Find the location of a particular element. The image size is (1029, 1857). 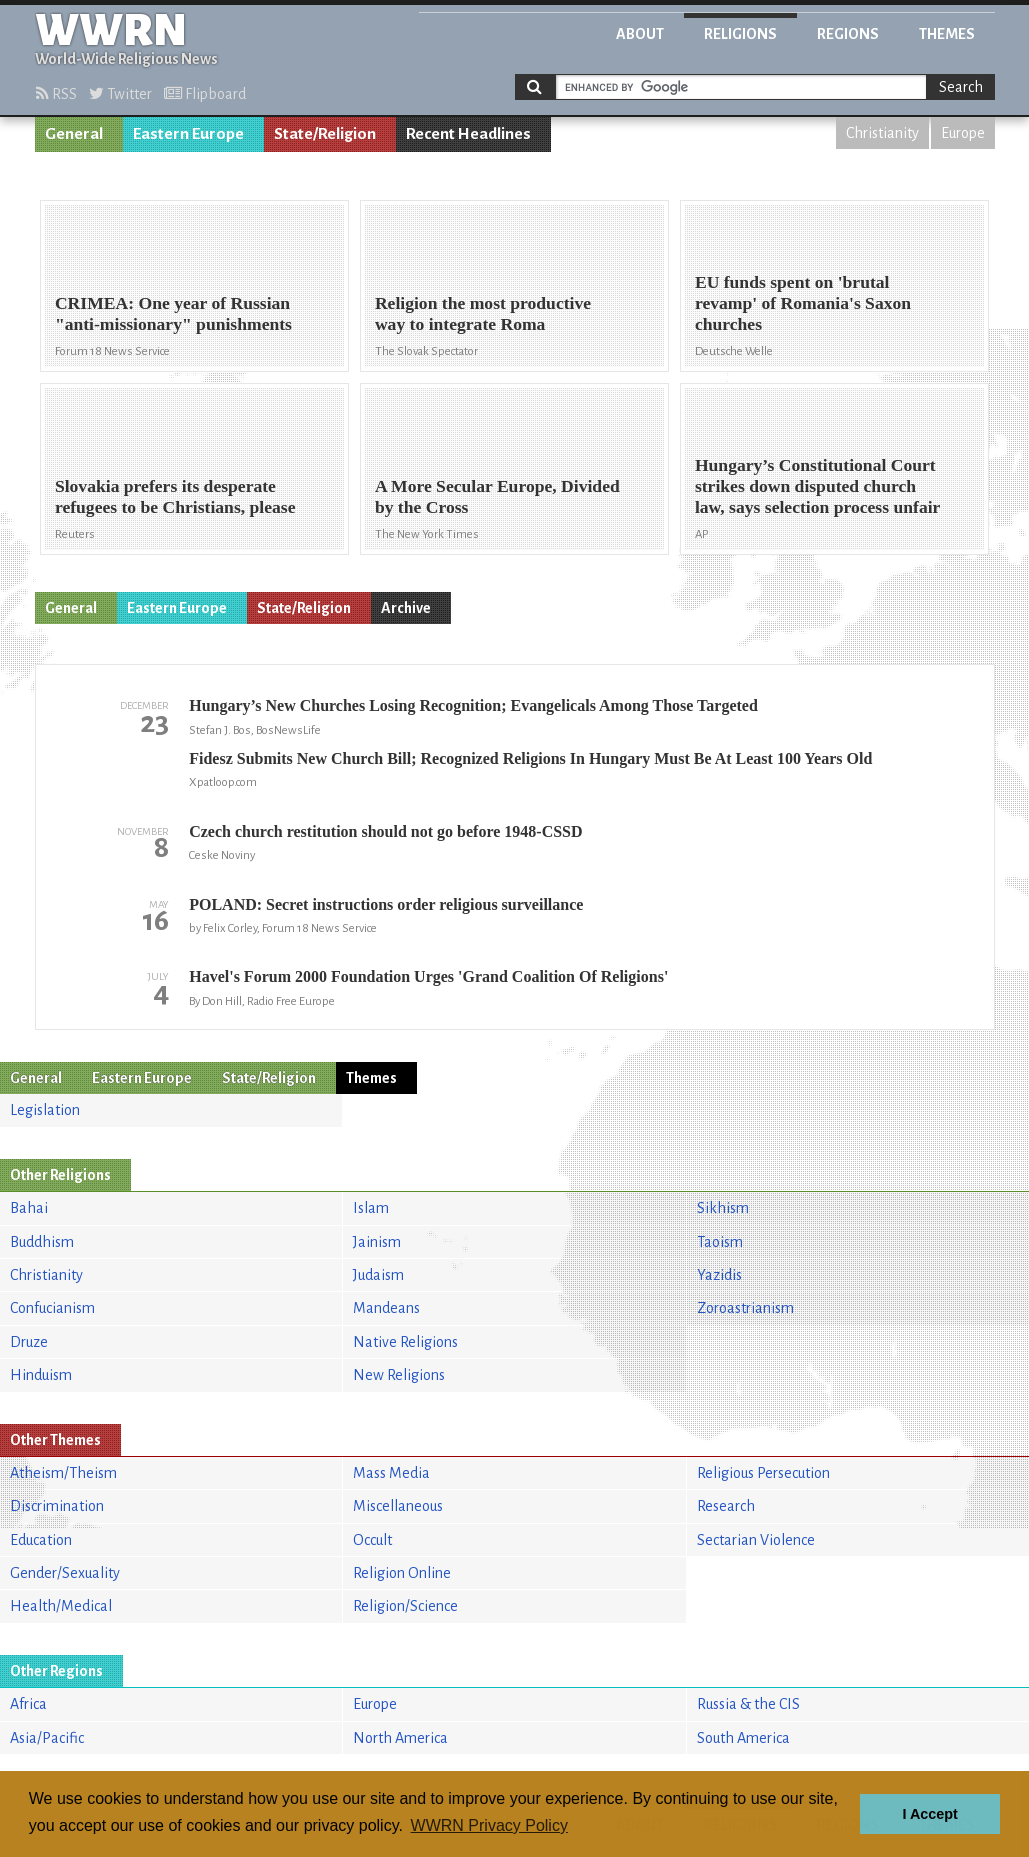

Mandeans is located at coordinates (386, 1308).